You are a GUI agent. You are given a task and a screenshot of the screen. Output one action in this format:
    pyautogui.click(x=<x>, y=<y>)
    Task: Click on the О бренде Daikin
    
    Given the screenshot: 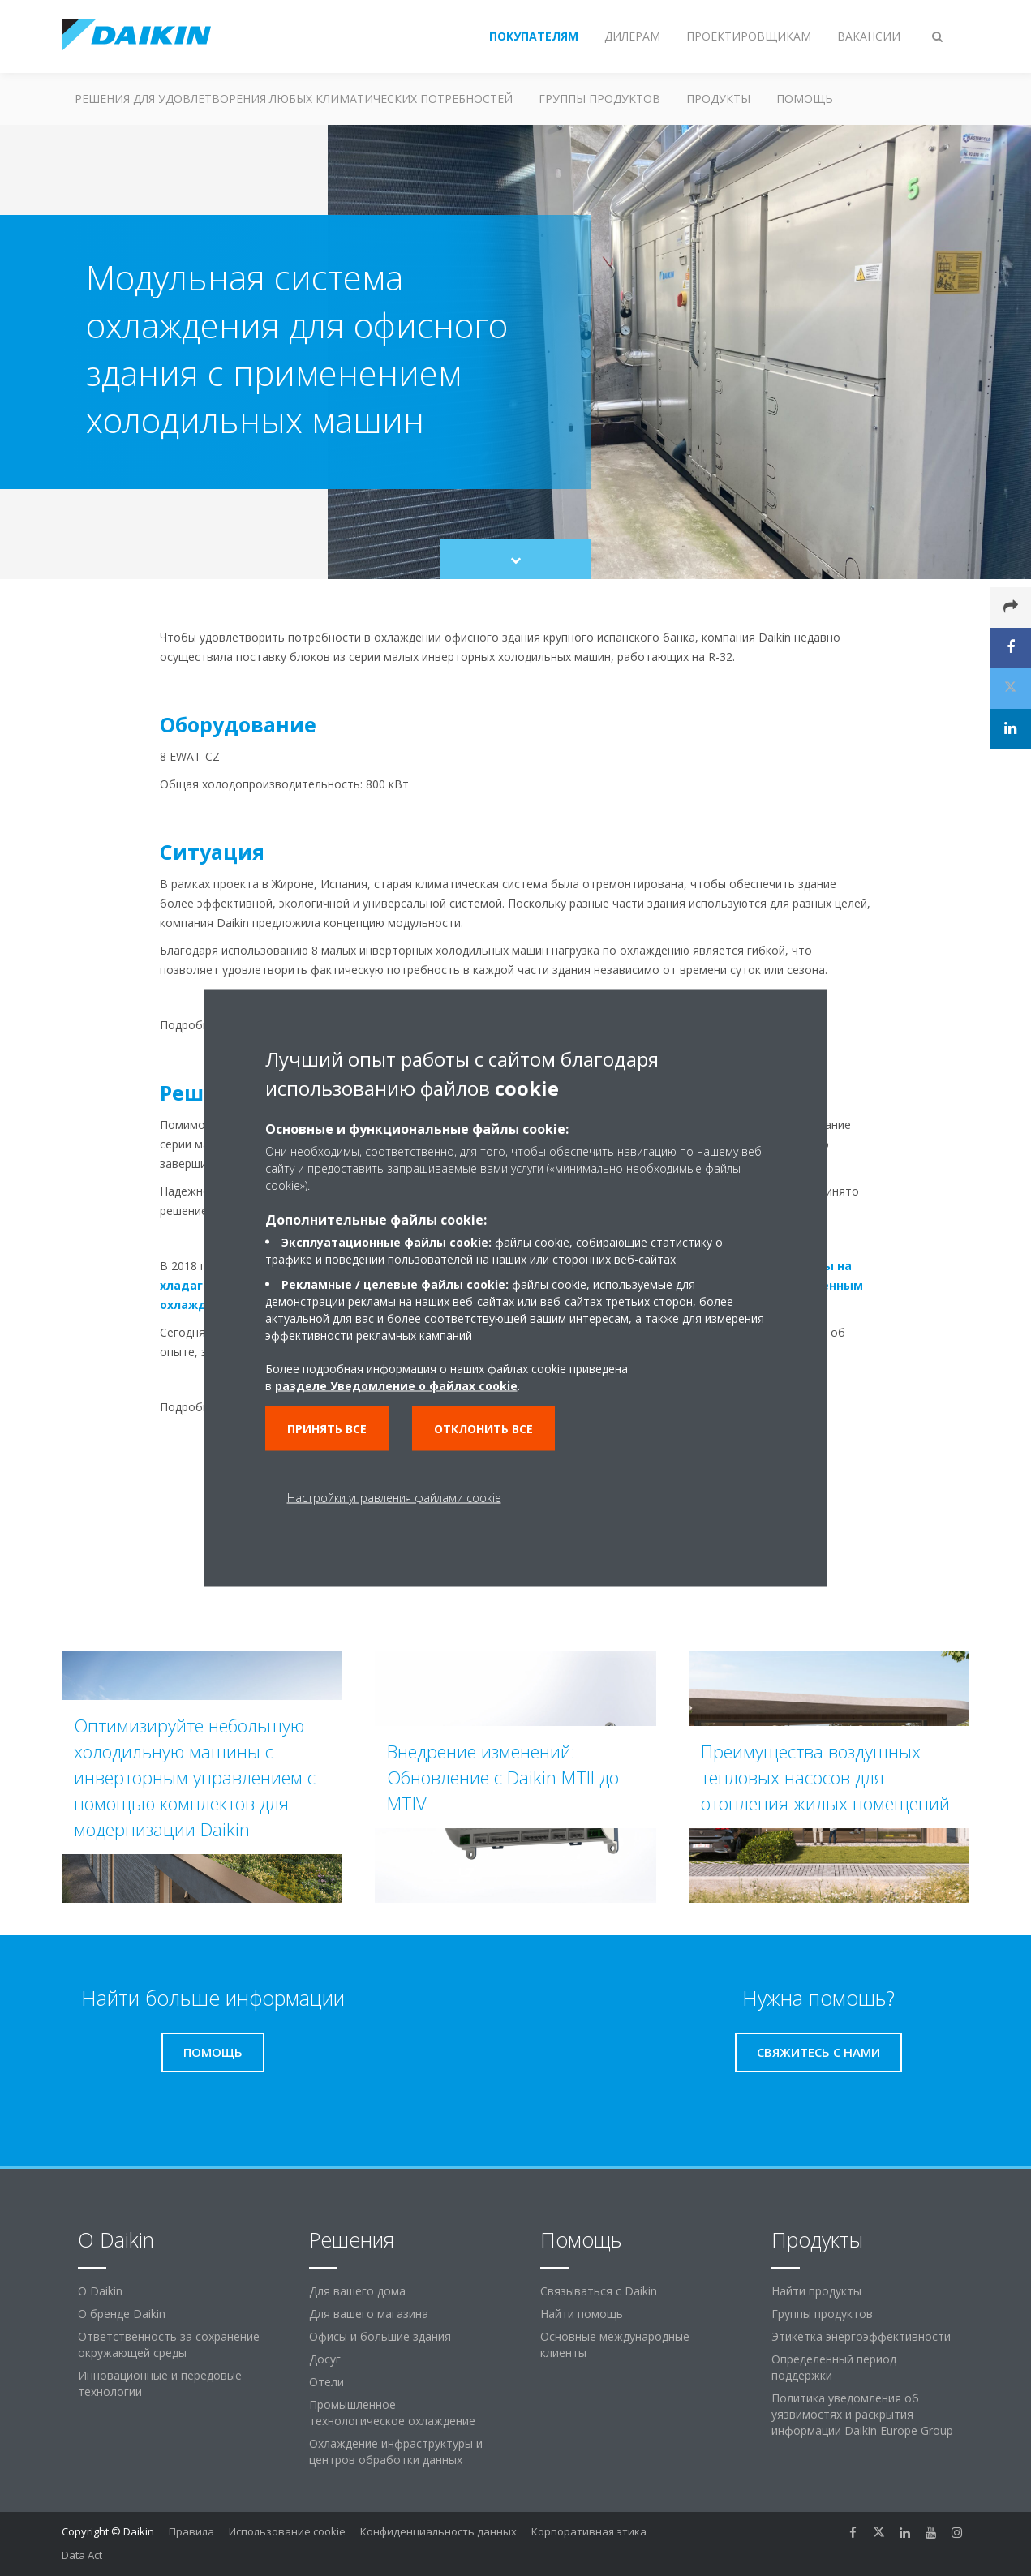 What is the action you would take?
    pyautogui.click(x=121, y=2313)
    